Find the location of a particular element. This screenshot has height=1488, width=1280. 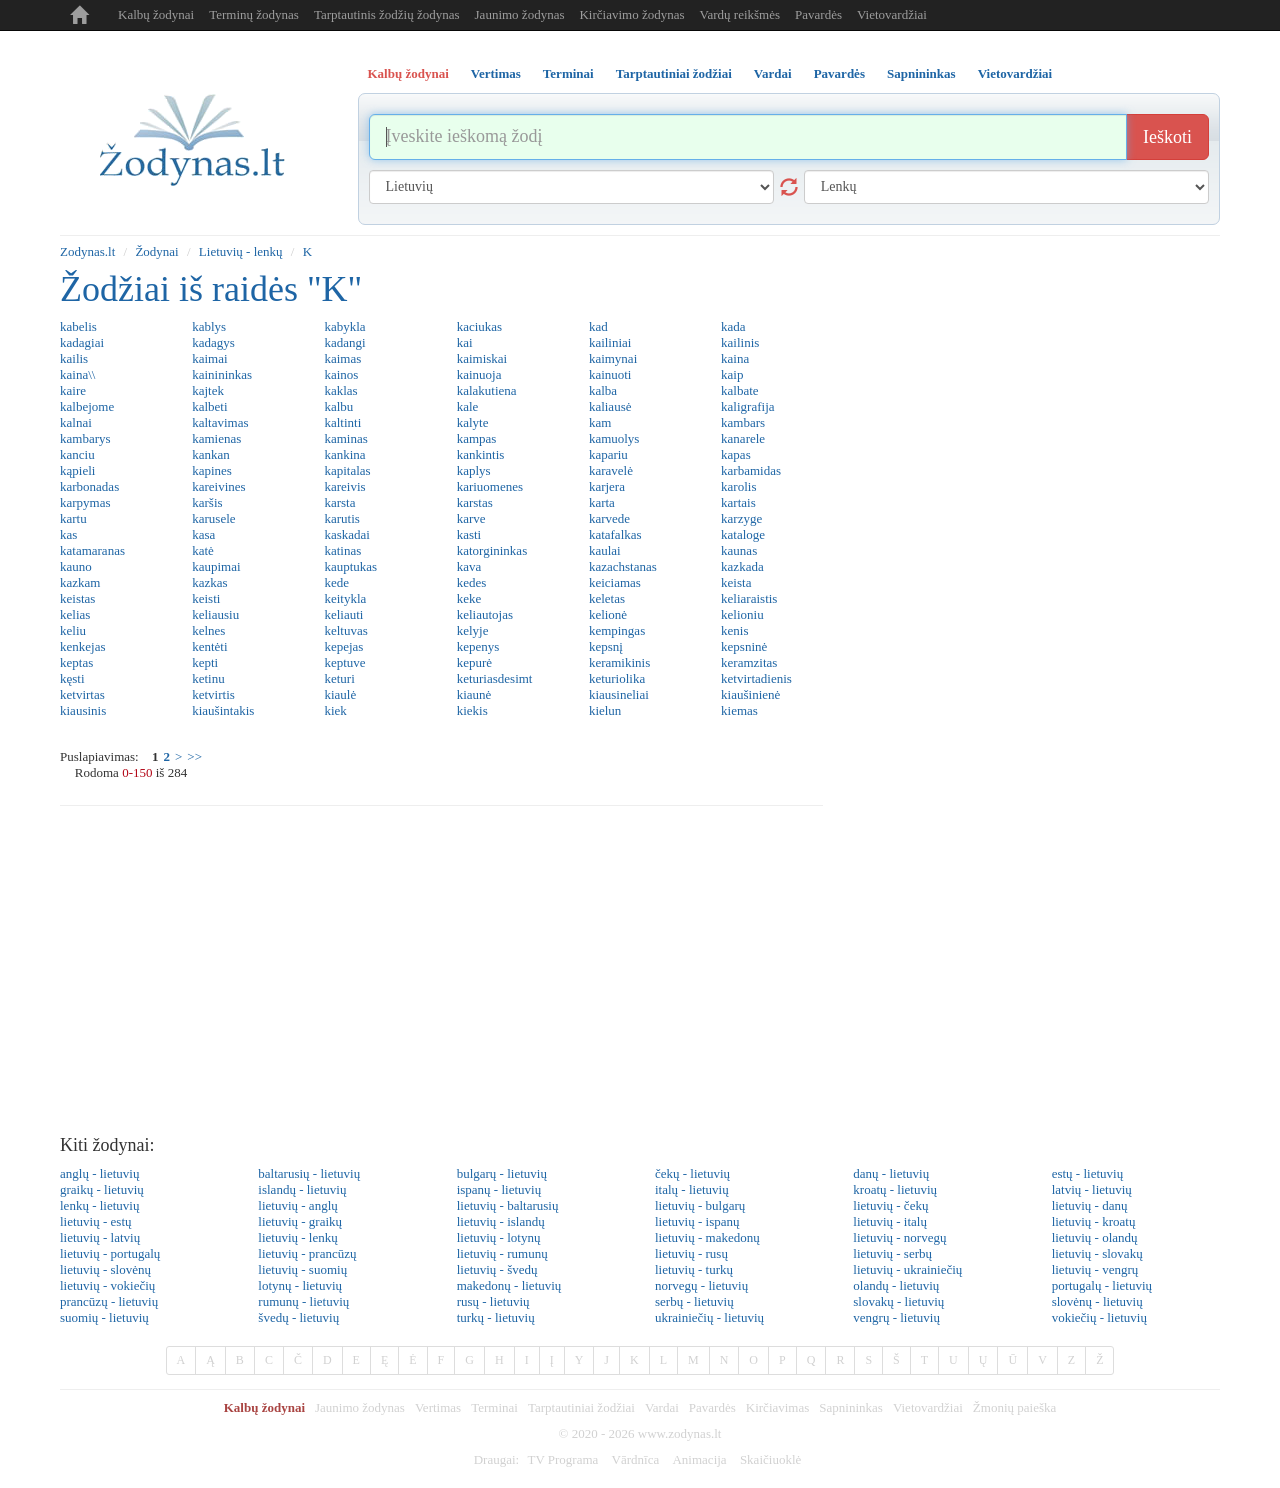

karvede is located at coordinates (609, 518).